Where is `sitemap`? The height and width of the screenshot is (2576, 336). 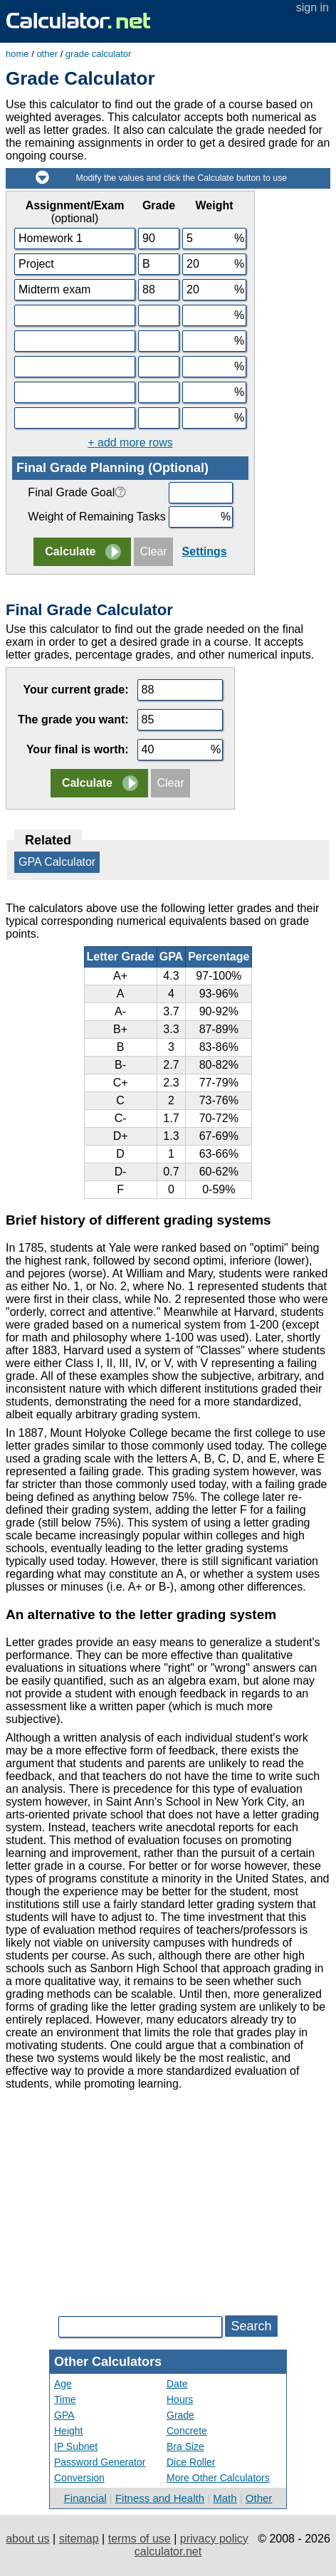
sitemap is located at coordinates (79, 2539).